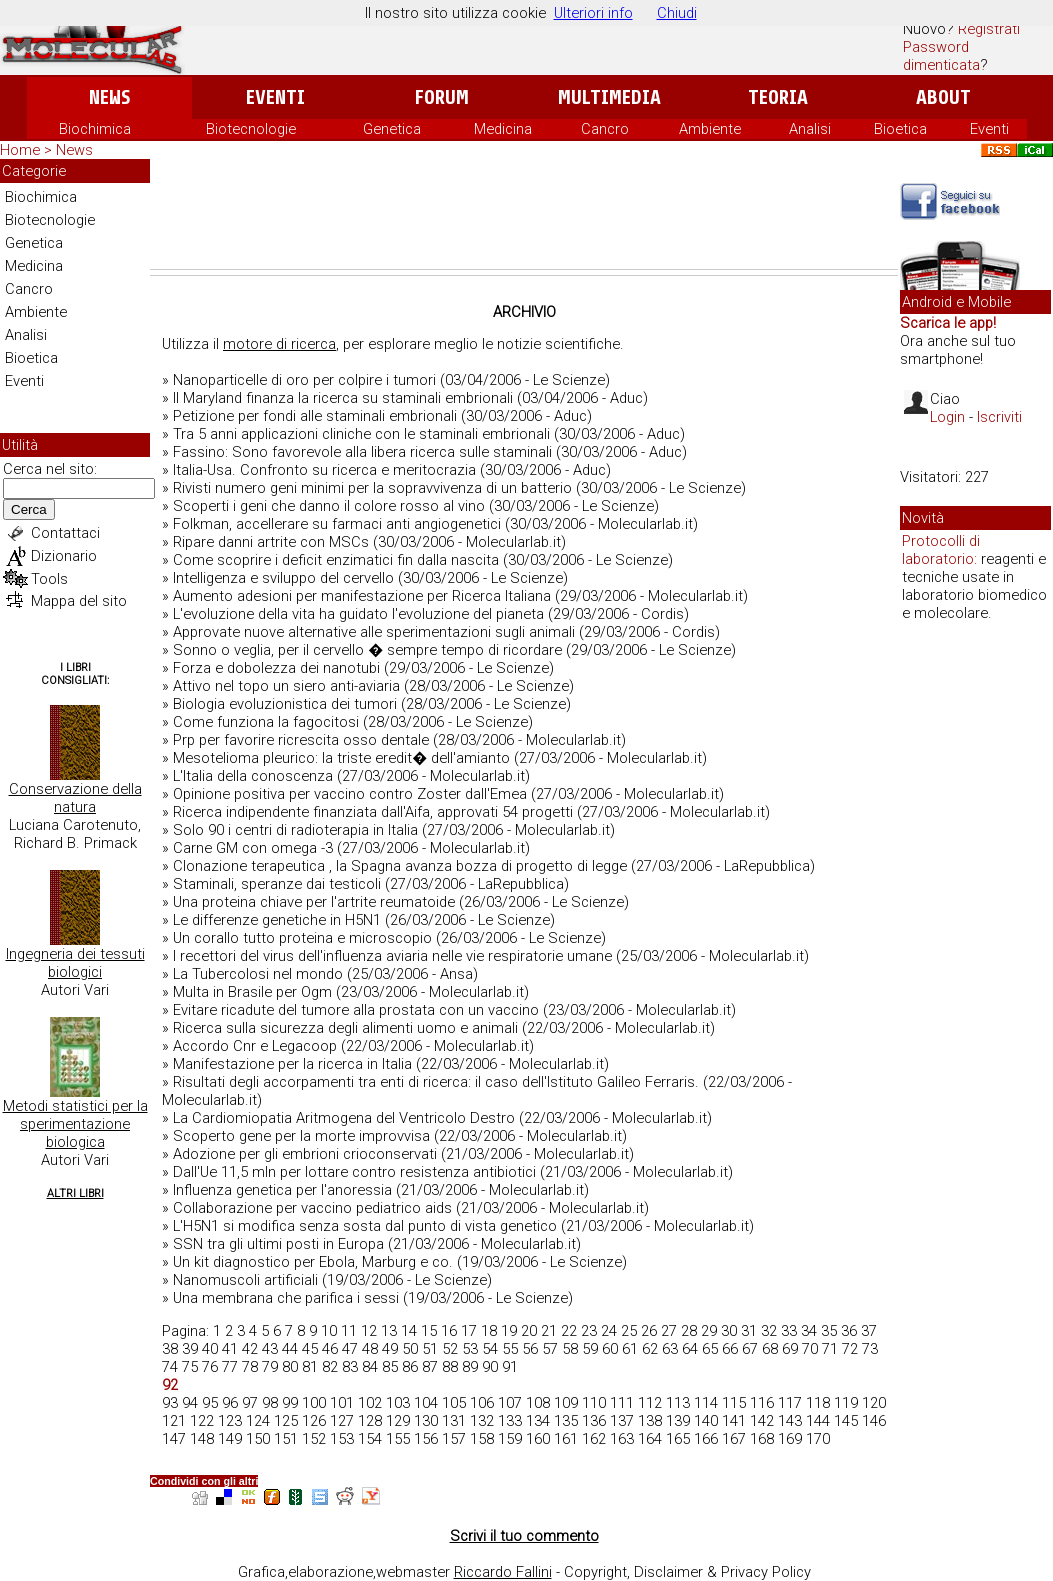  What do you see at coordinates (230, 1367) in the screenshot?
I see `77` at bounding box center [230, 1367].